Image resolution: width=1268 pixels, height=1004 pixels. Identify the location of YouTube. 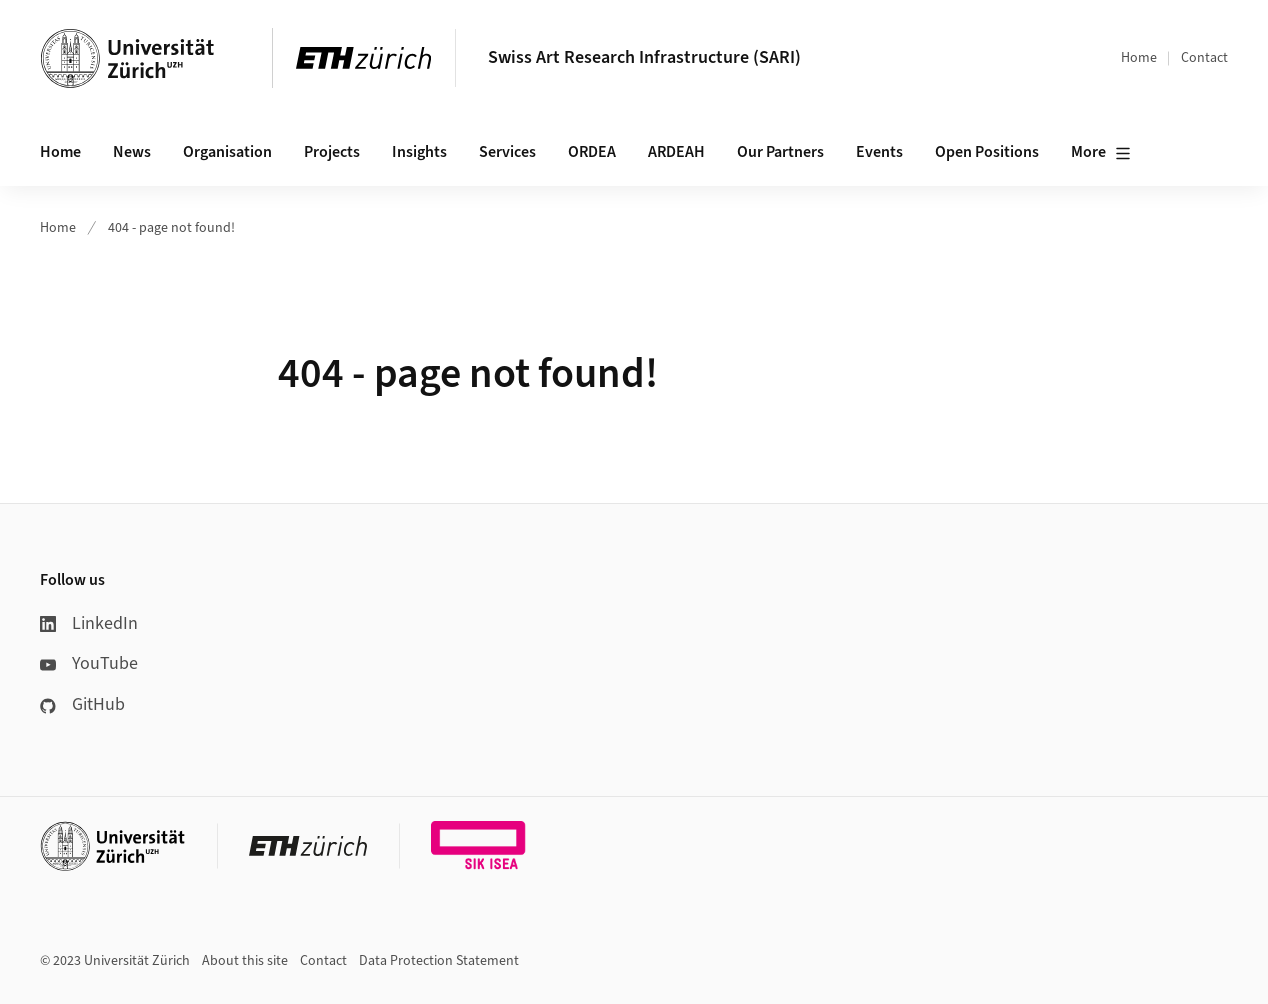
(89, 663).